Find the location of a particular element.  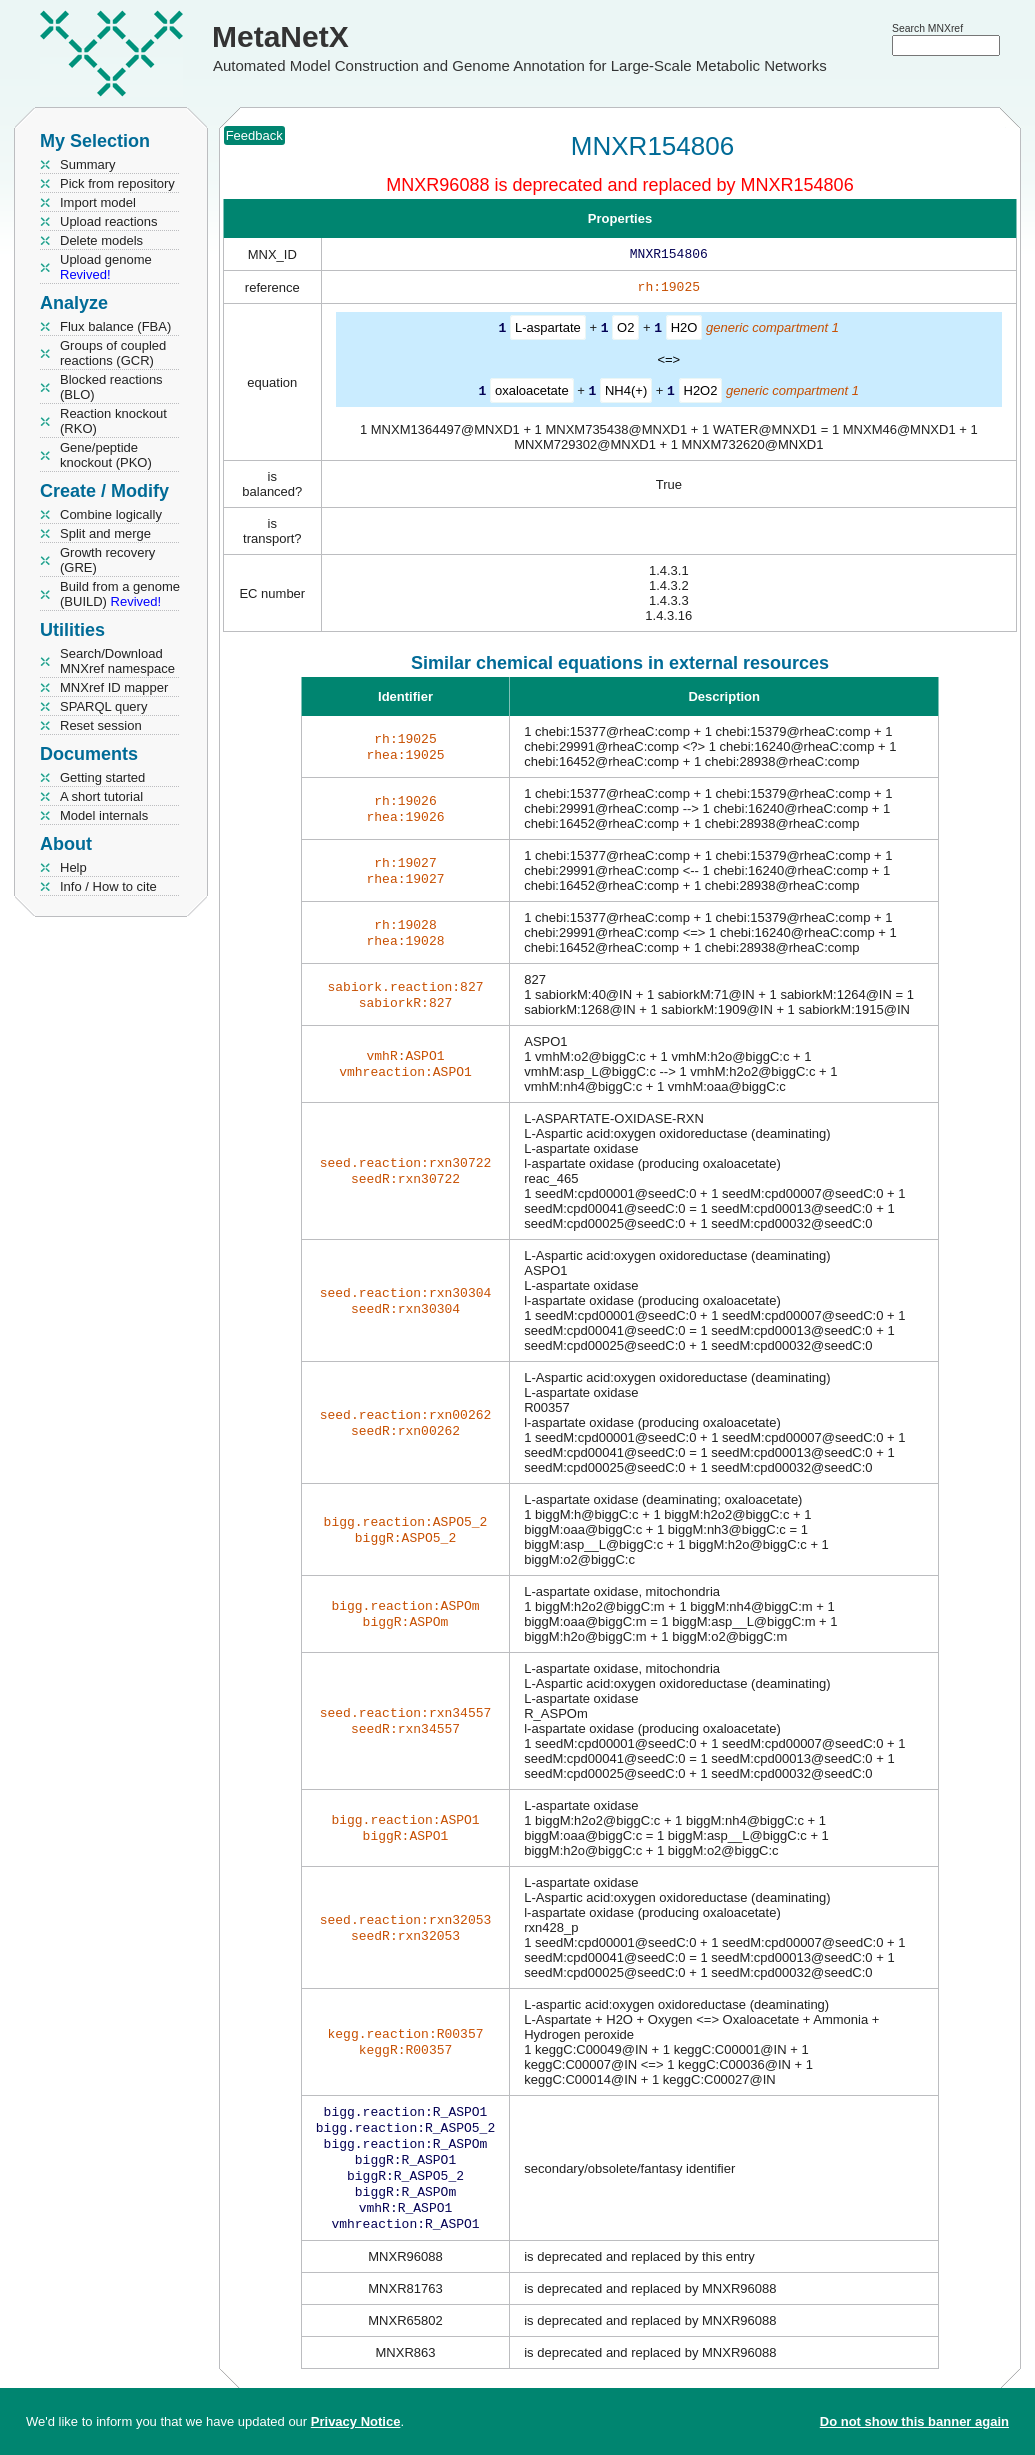

H2O is located at coordinates (684, 331).